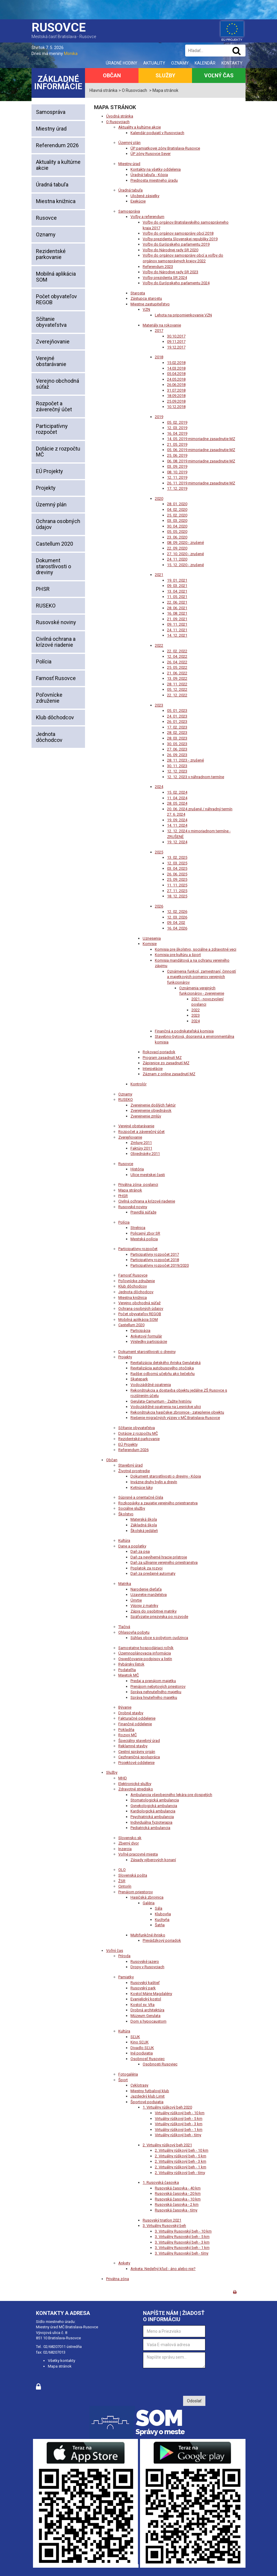 This screenshot has width=277, height=2576. Describe the element at coordinates (177, 868) in the screenshot. I see `03. 04. 2025` at that location.